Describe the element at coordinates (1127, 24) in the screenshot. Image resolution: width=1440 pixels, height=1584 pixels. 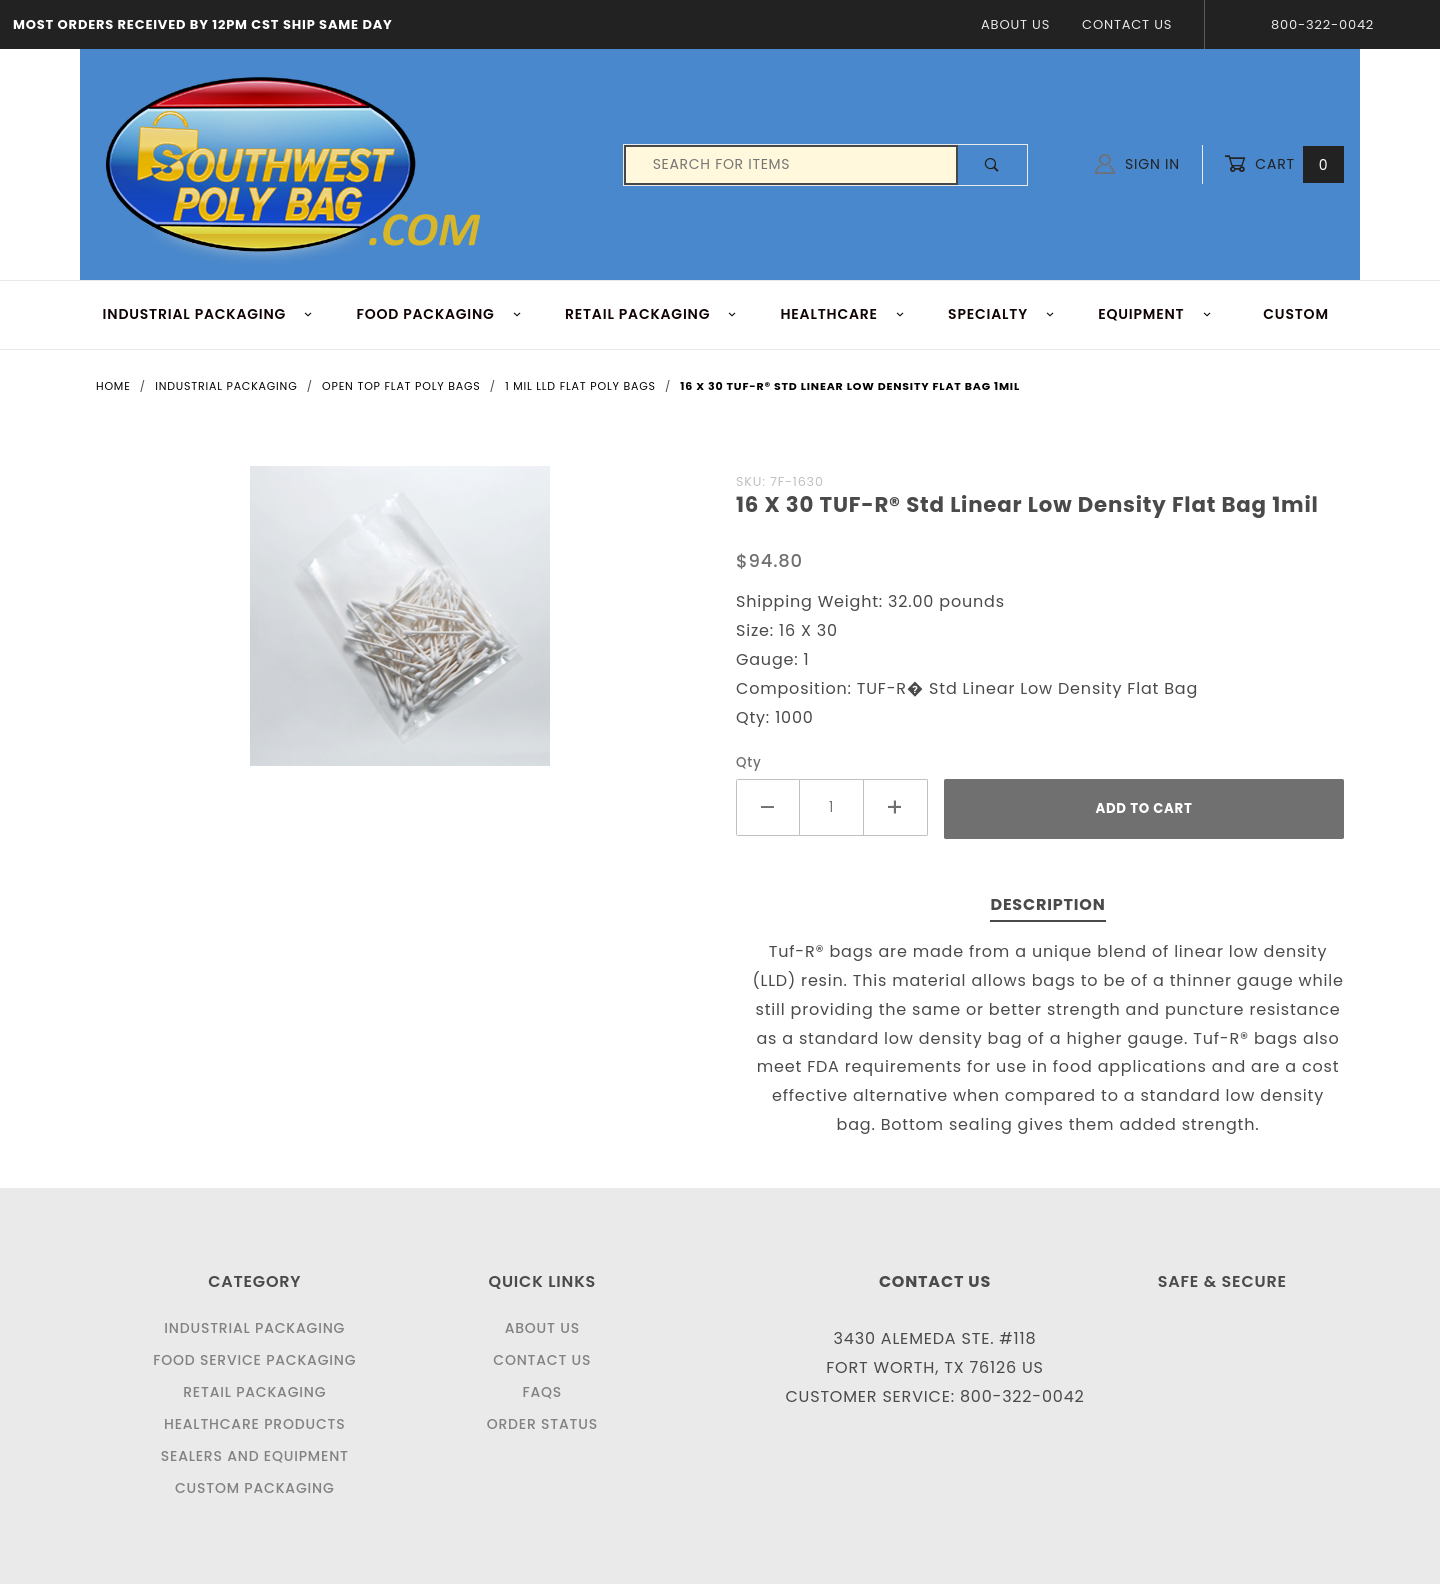
I see `Contact Us` at that location.